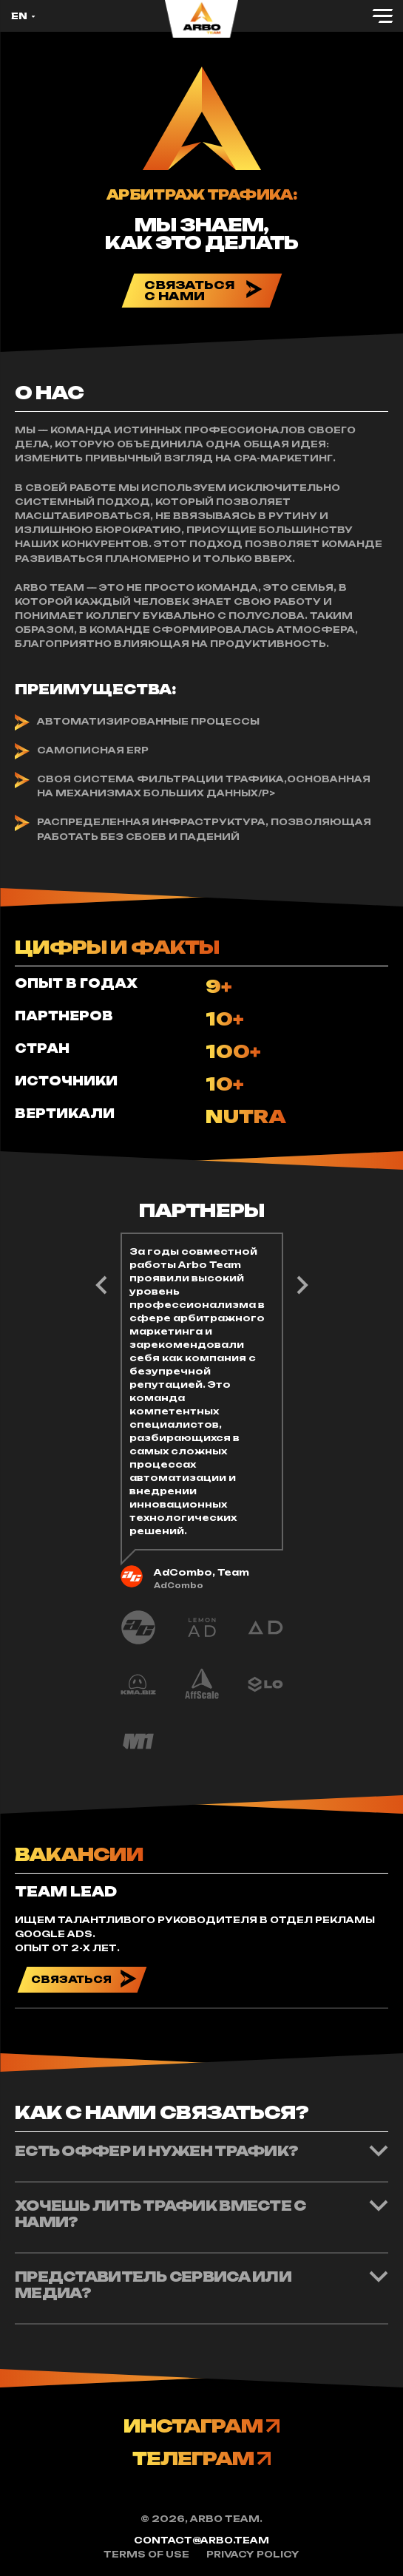  Describe the element at coordinates (201, 2458) in the screenshot. I see `ТЕЛЕГРАМ` at that location.